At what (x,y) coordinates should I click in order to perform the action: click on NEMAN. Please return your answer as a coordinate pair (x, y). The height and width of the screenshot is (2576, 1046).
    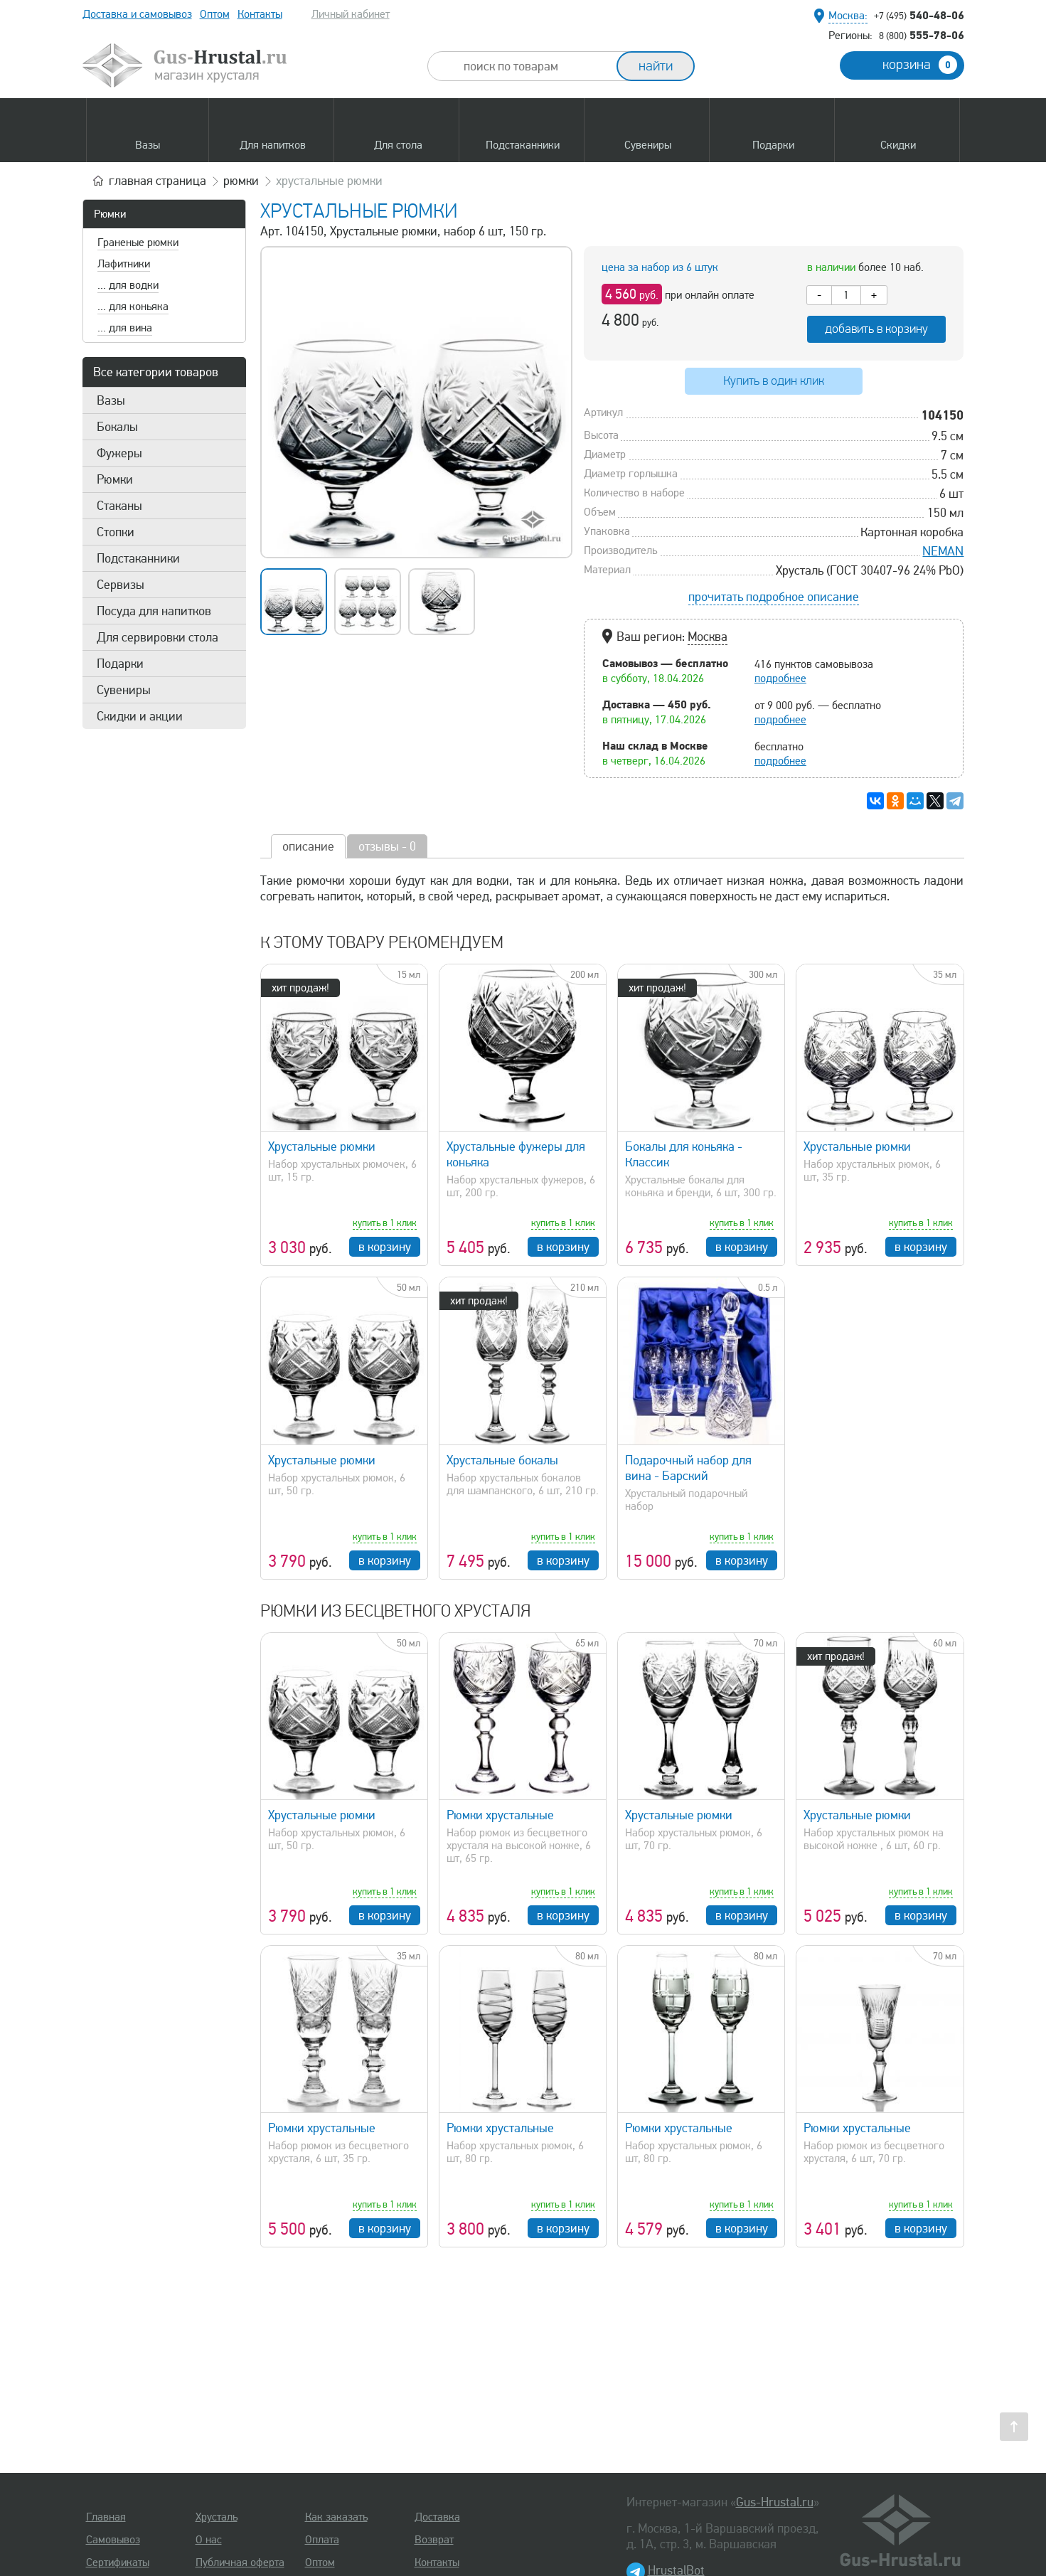
    Looking at the image, I should click on (943, 551).